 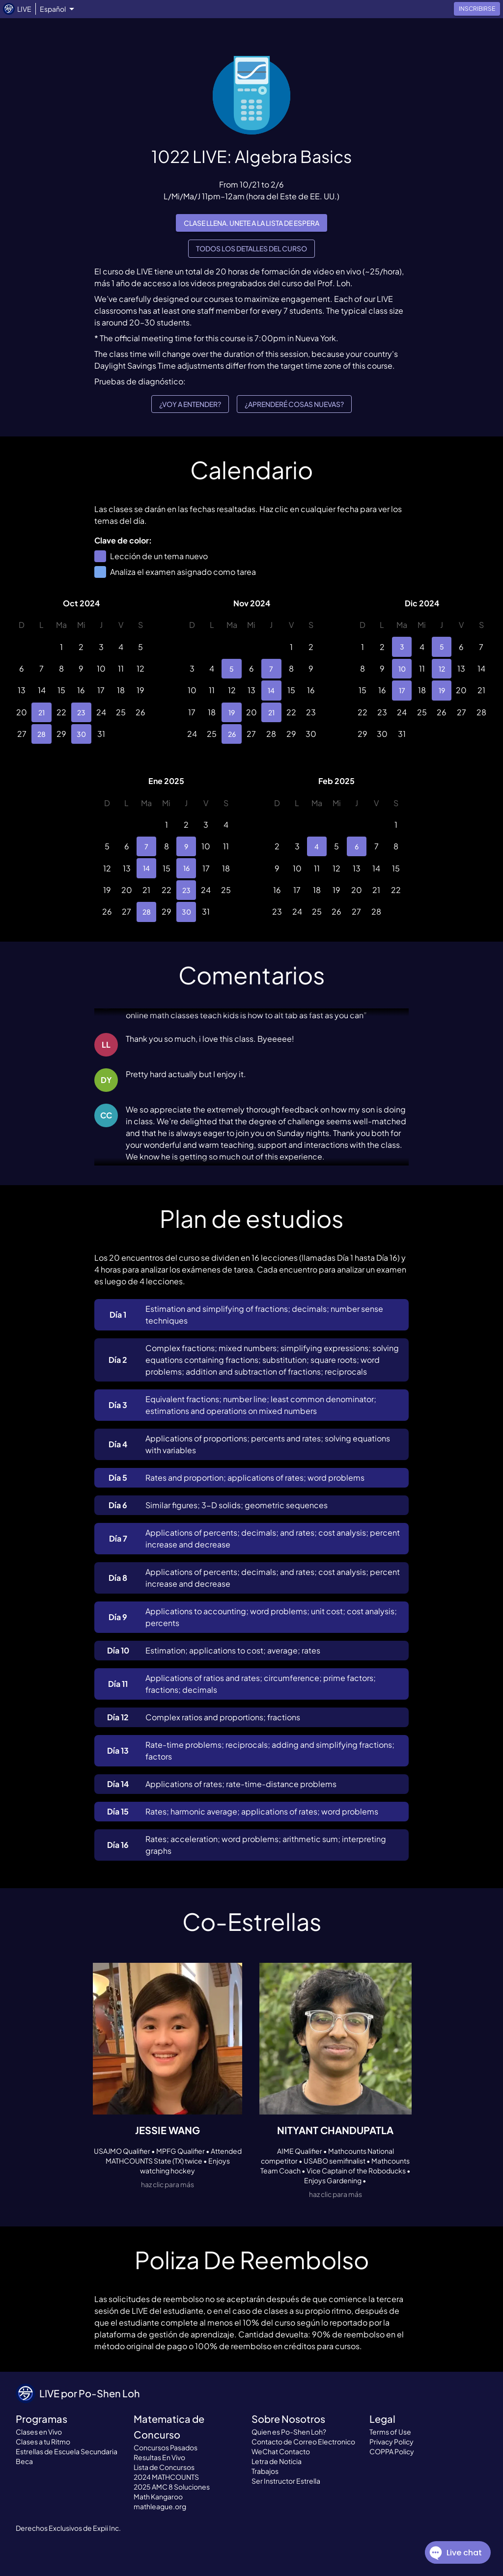 What do you see at coordinates (277, 2461) in the screenshot?
I see `Letra de Noticia` at bounding box center [277, 2461].